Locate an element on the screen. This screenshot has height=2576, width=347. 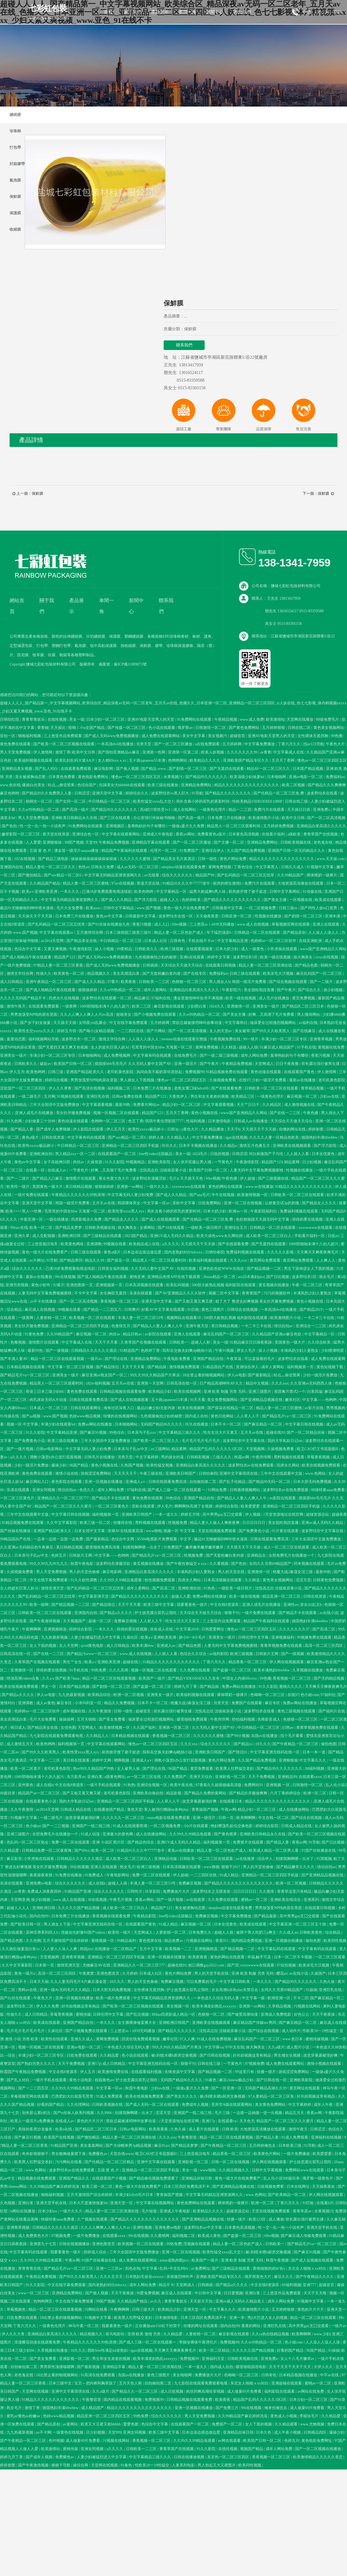
国产精品久久一区二区三区 is located at coordinates (135, 2391).